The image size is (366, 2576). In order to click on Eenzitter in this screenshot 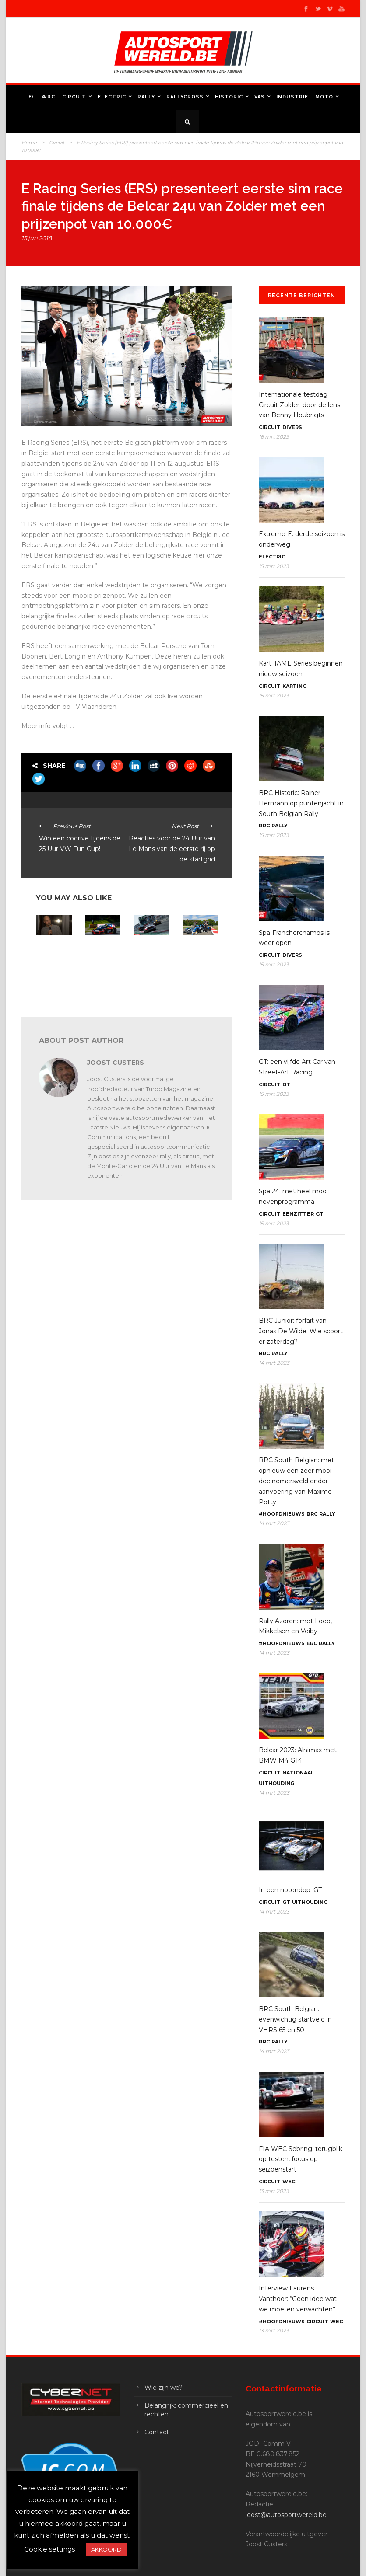, I will do `click(298, 1214)`.